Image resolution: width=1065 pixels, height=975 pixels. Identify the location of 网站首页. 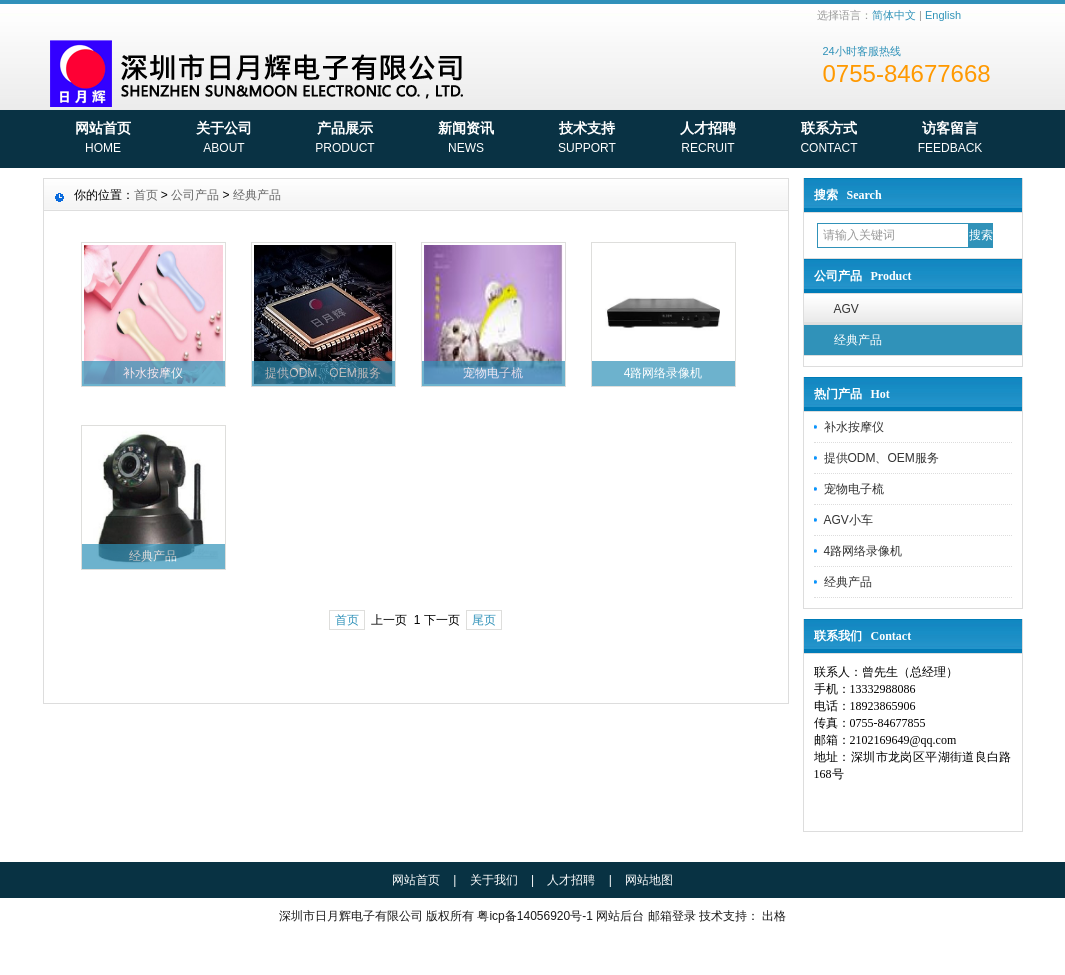
(103, 140).